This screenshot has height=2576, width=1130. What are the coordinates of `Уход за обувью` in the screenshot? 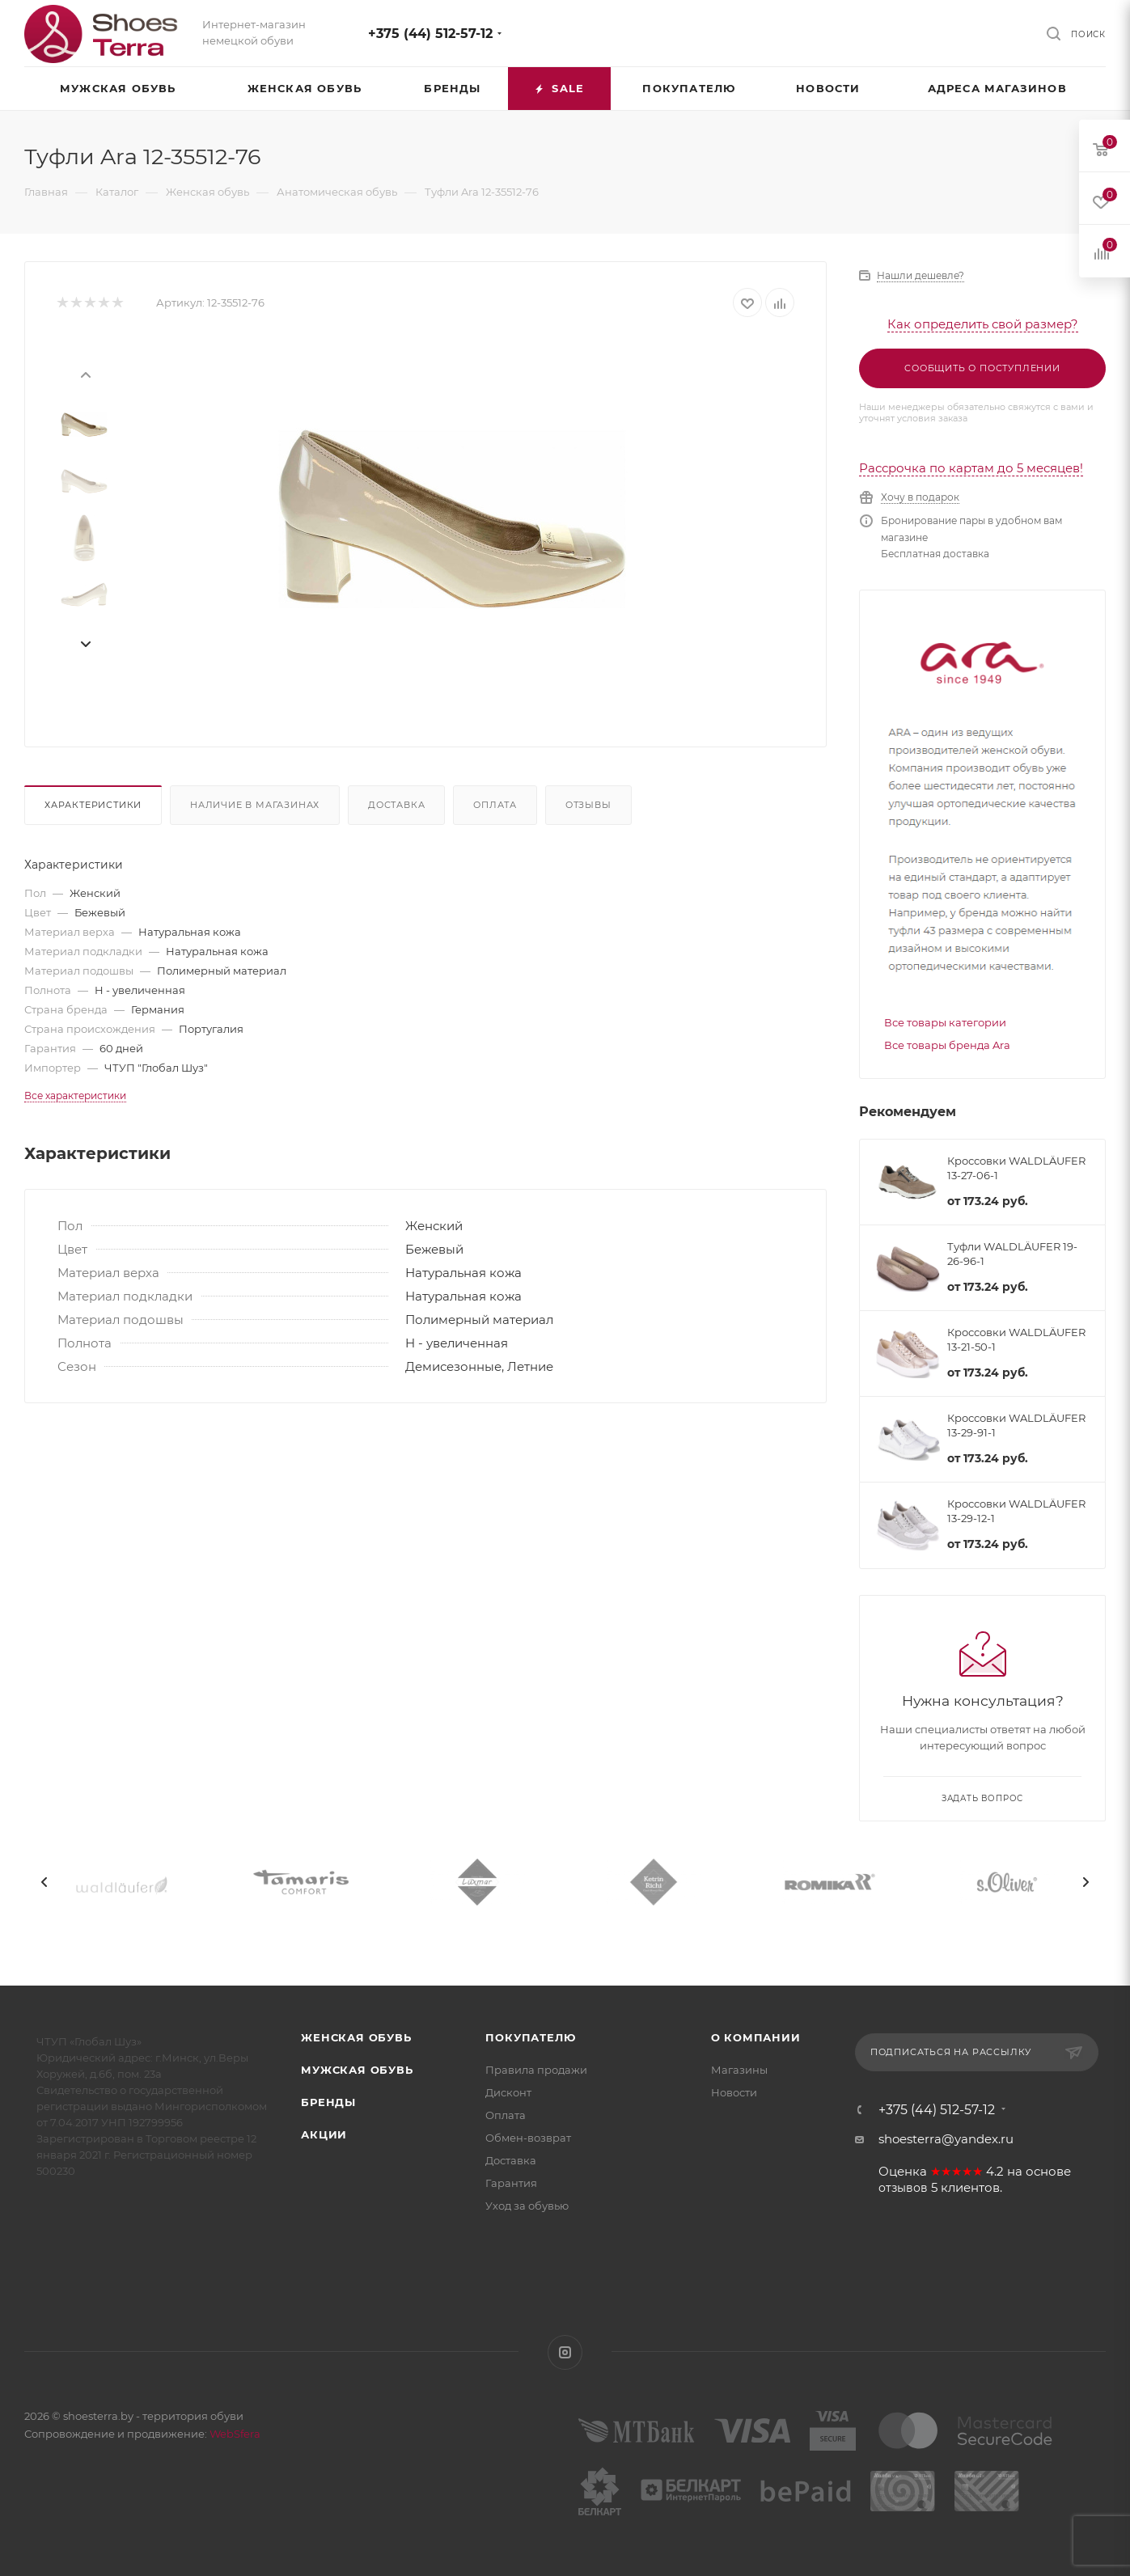 It's located at (527, 2205).